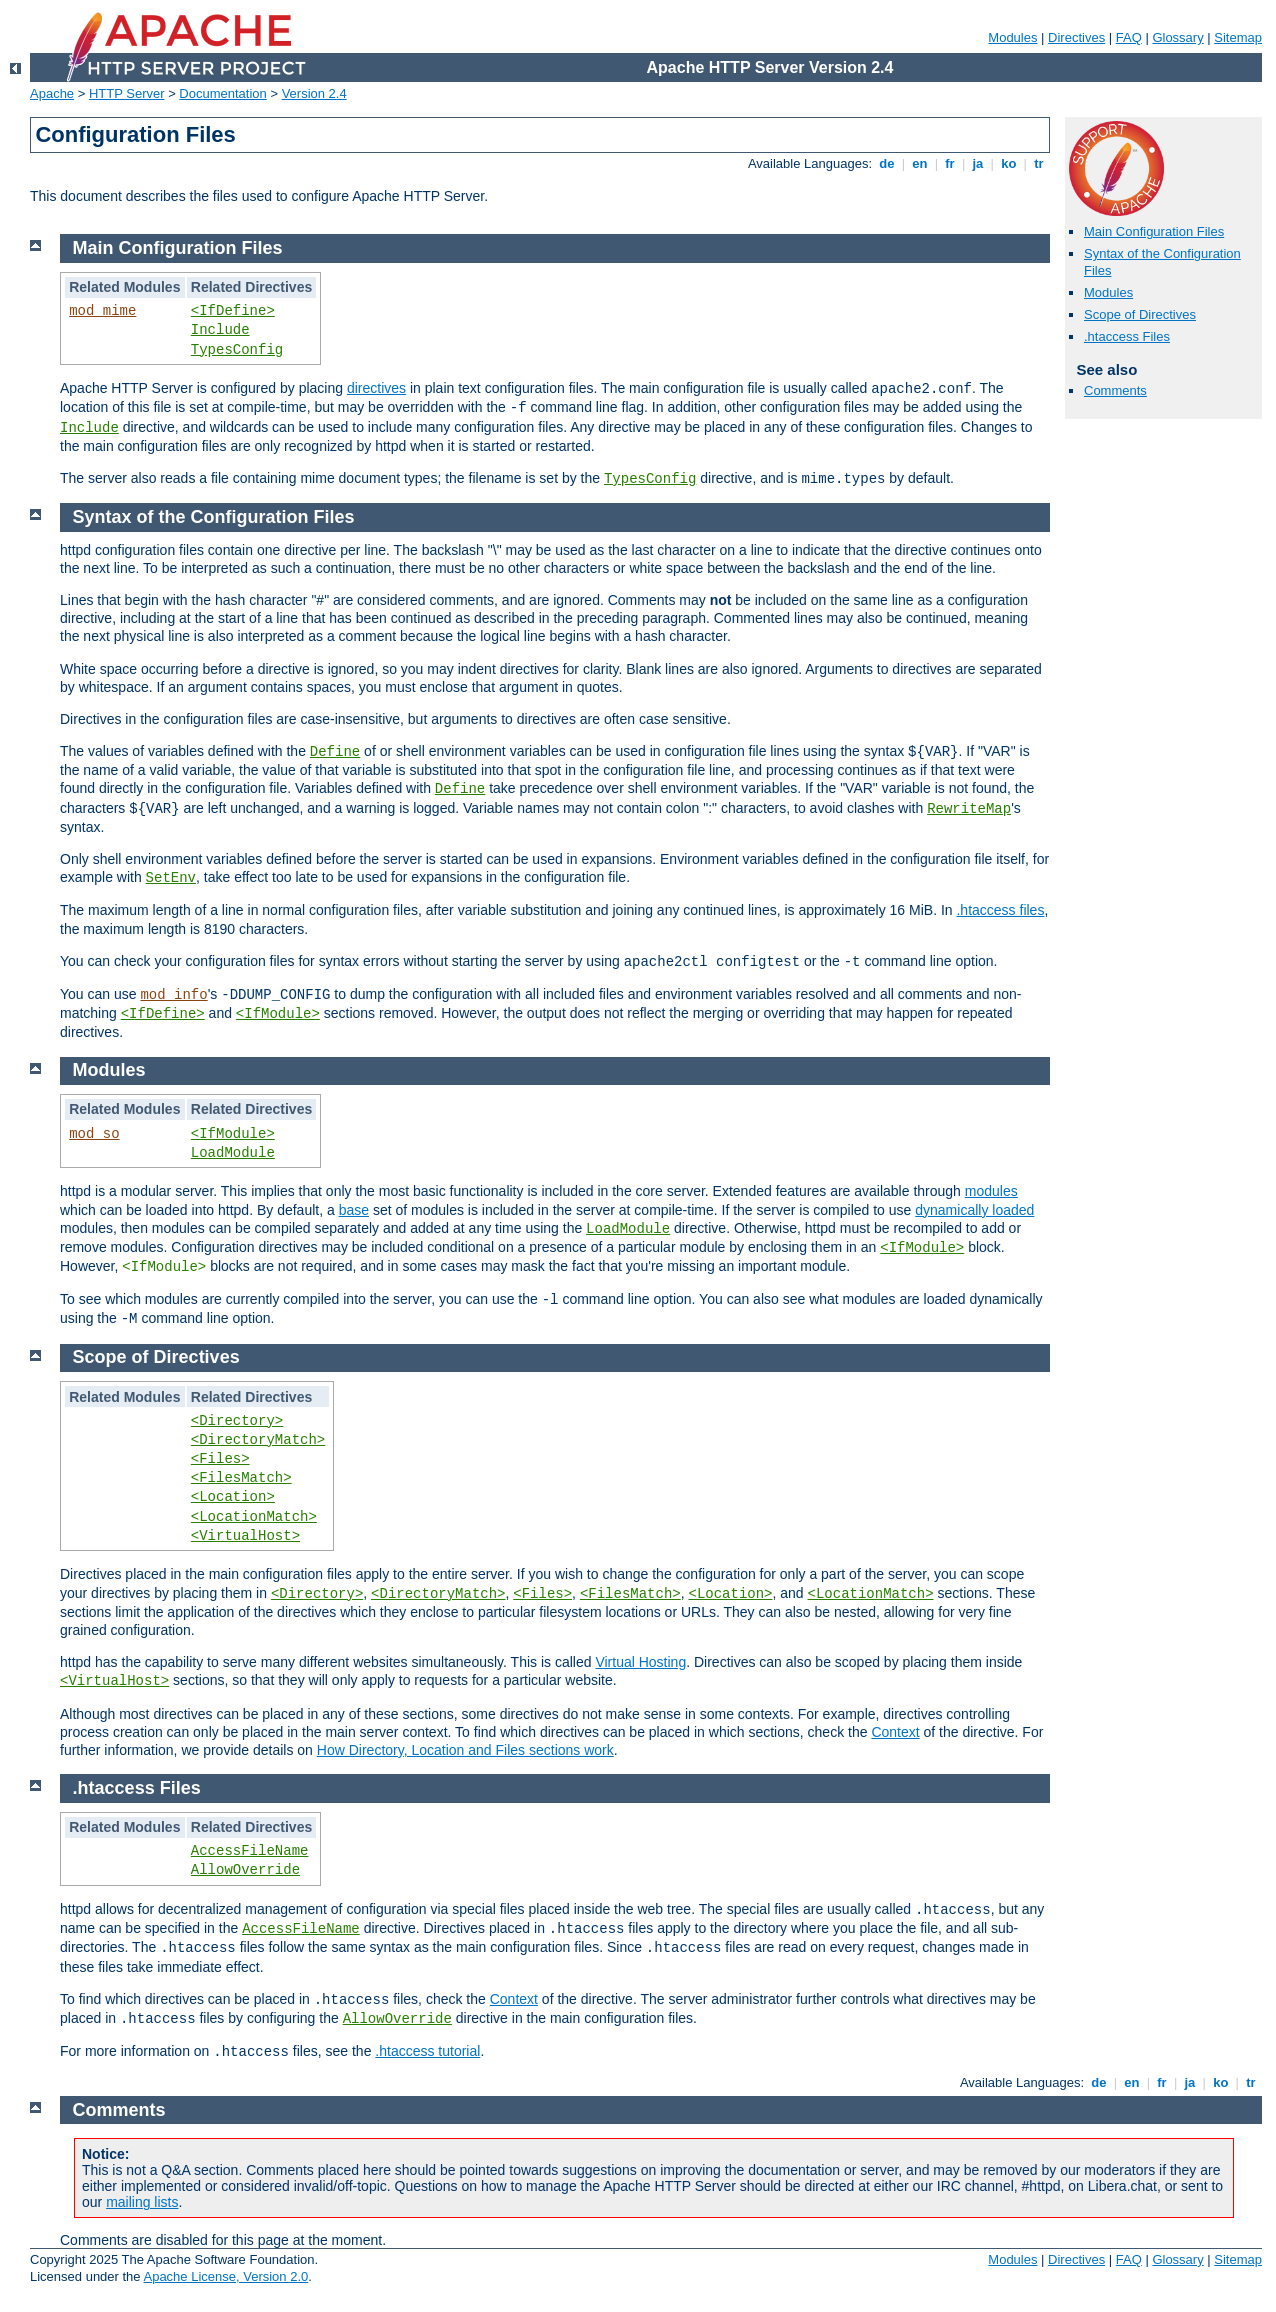 The height and width of the screenshot is (2312, 1276). I want to click on LoadModule, so click(233, 1153).